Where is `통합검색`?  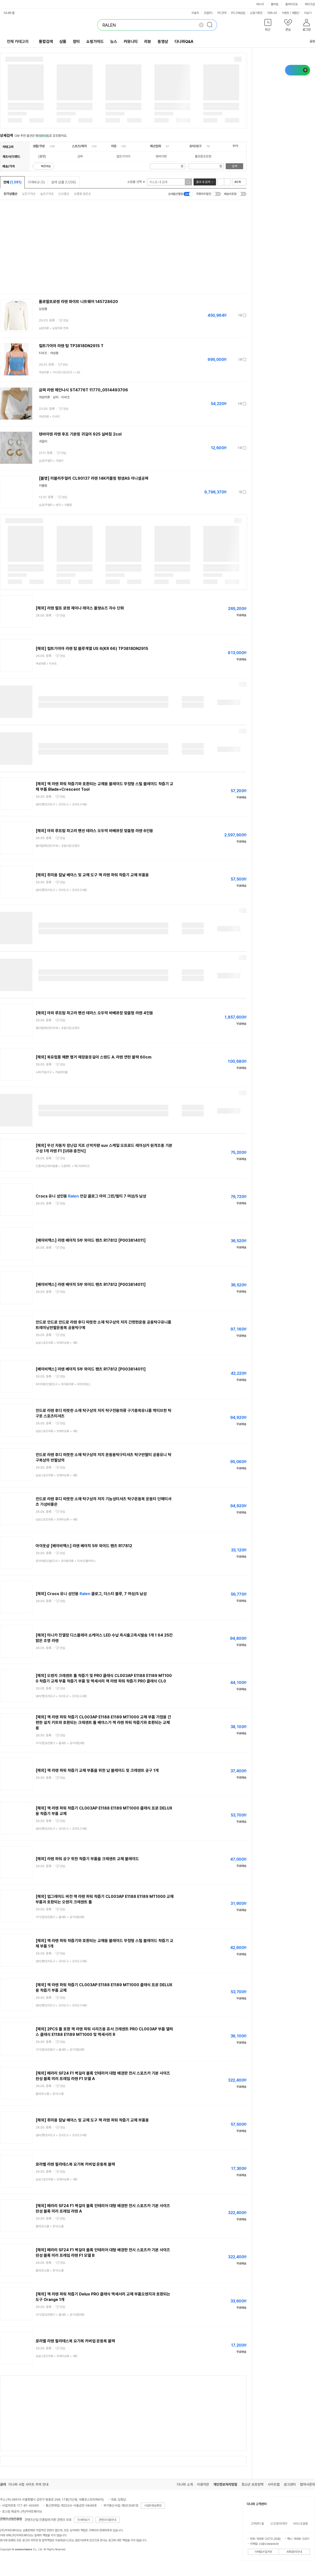
통합검색 is located at coordinates (46, 41).